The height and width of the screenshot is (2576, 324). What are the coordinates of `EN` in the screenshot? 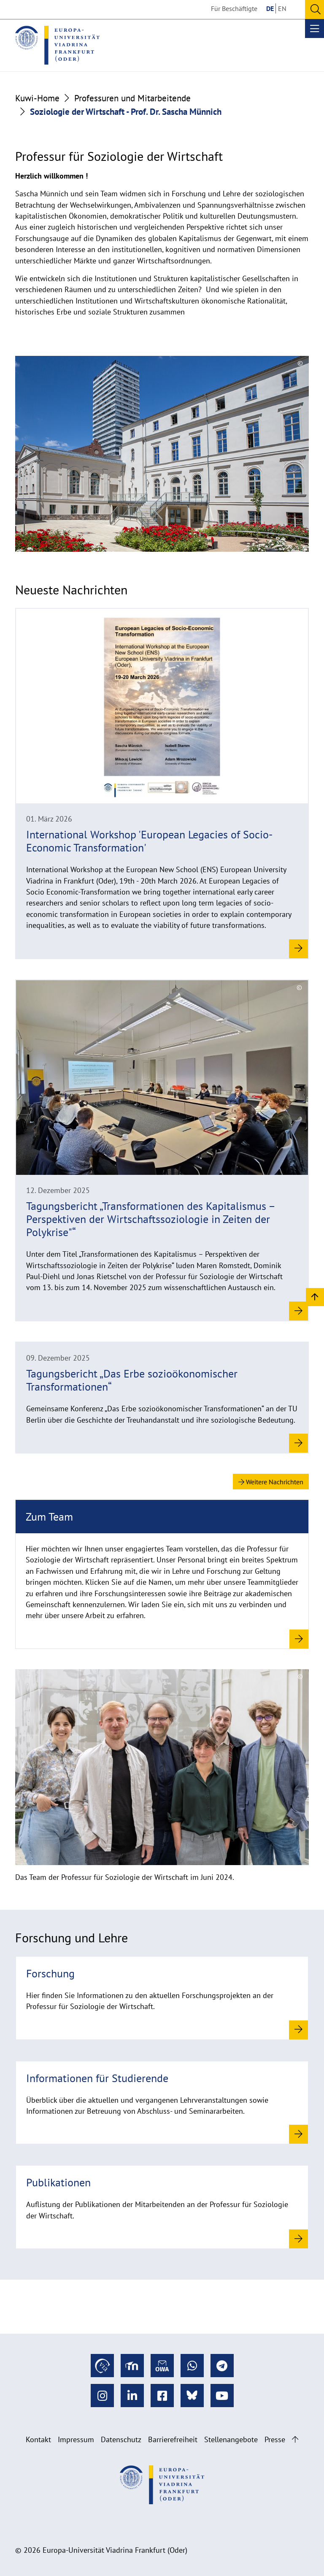 It's located at (282, 8).